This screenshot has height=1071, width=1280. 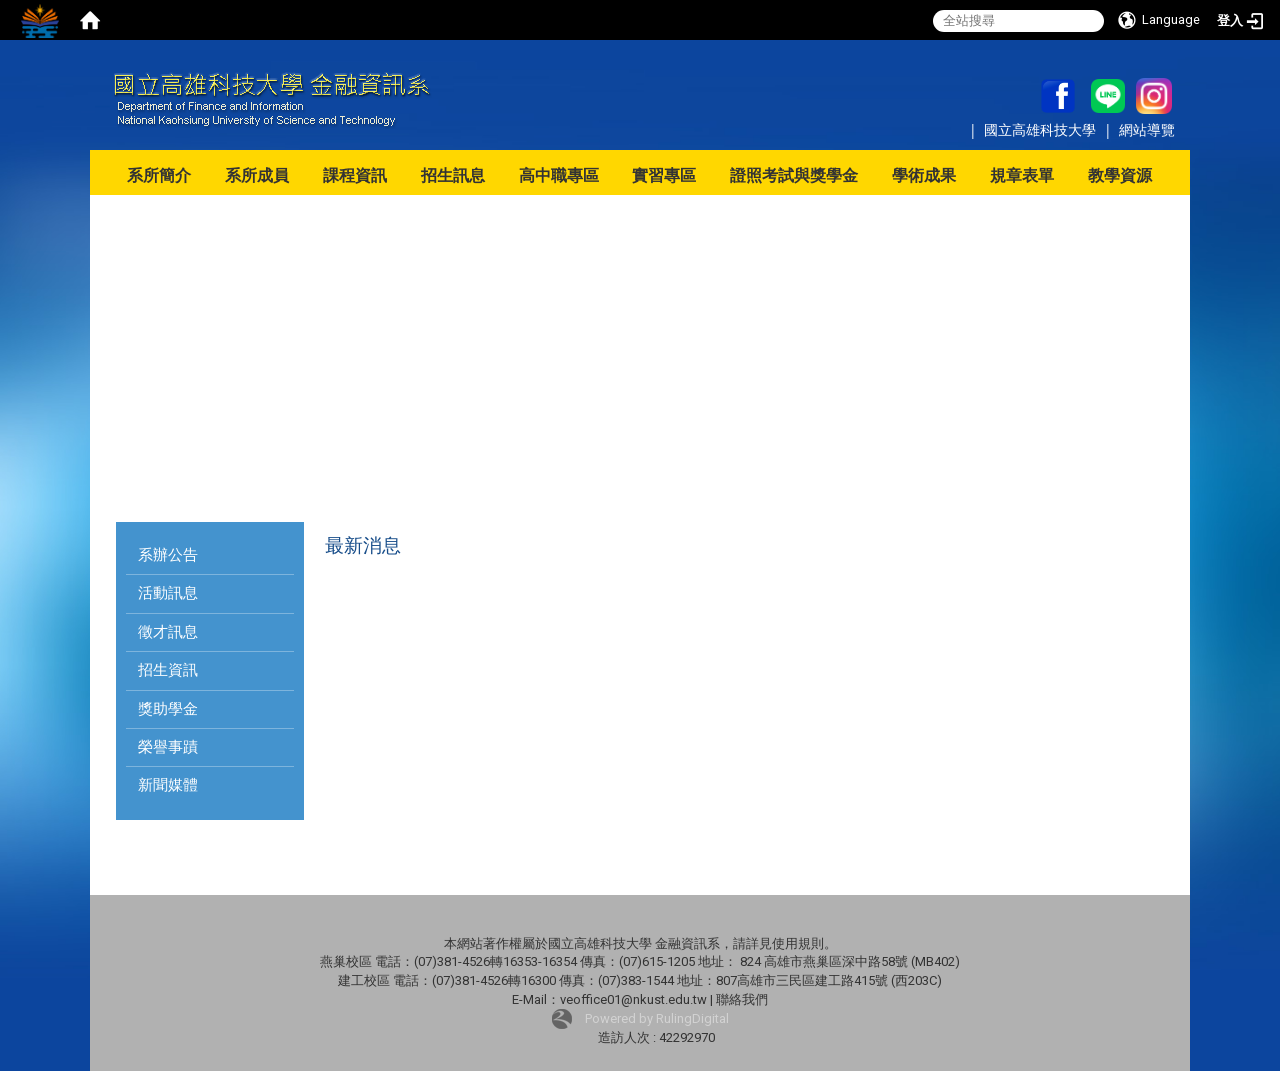 What do you see at coordinates (168, 632) in the screenshot?
I see `徵才訊息` at bounding box center [168, 632].